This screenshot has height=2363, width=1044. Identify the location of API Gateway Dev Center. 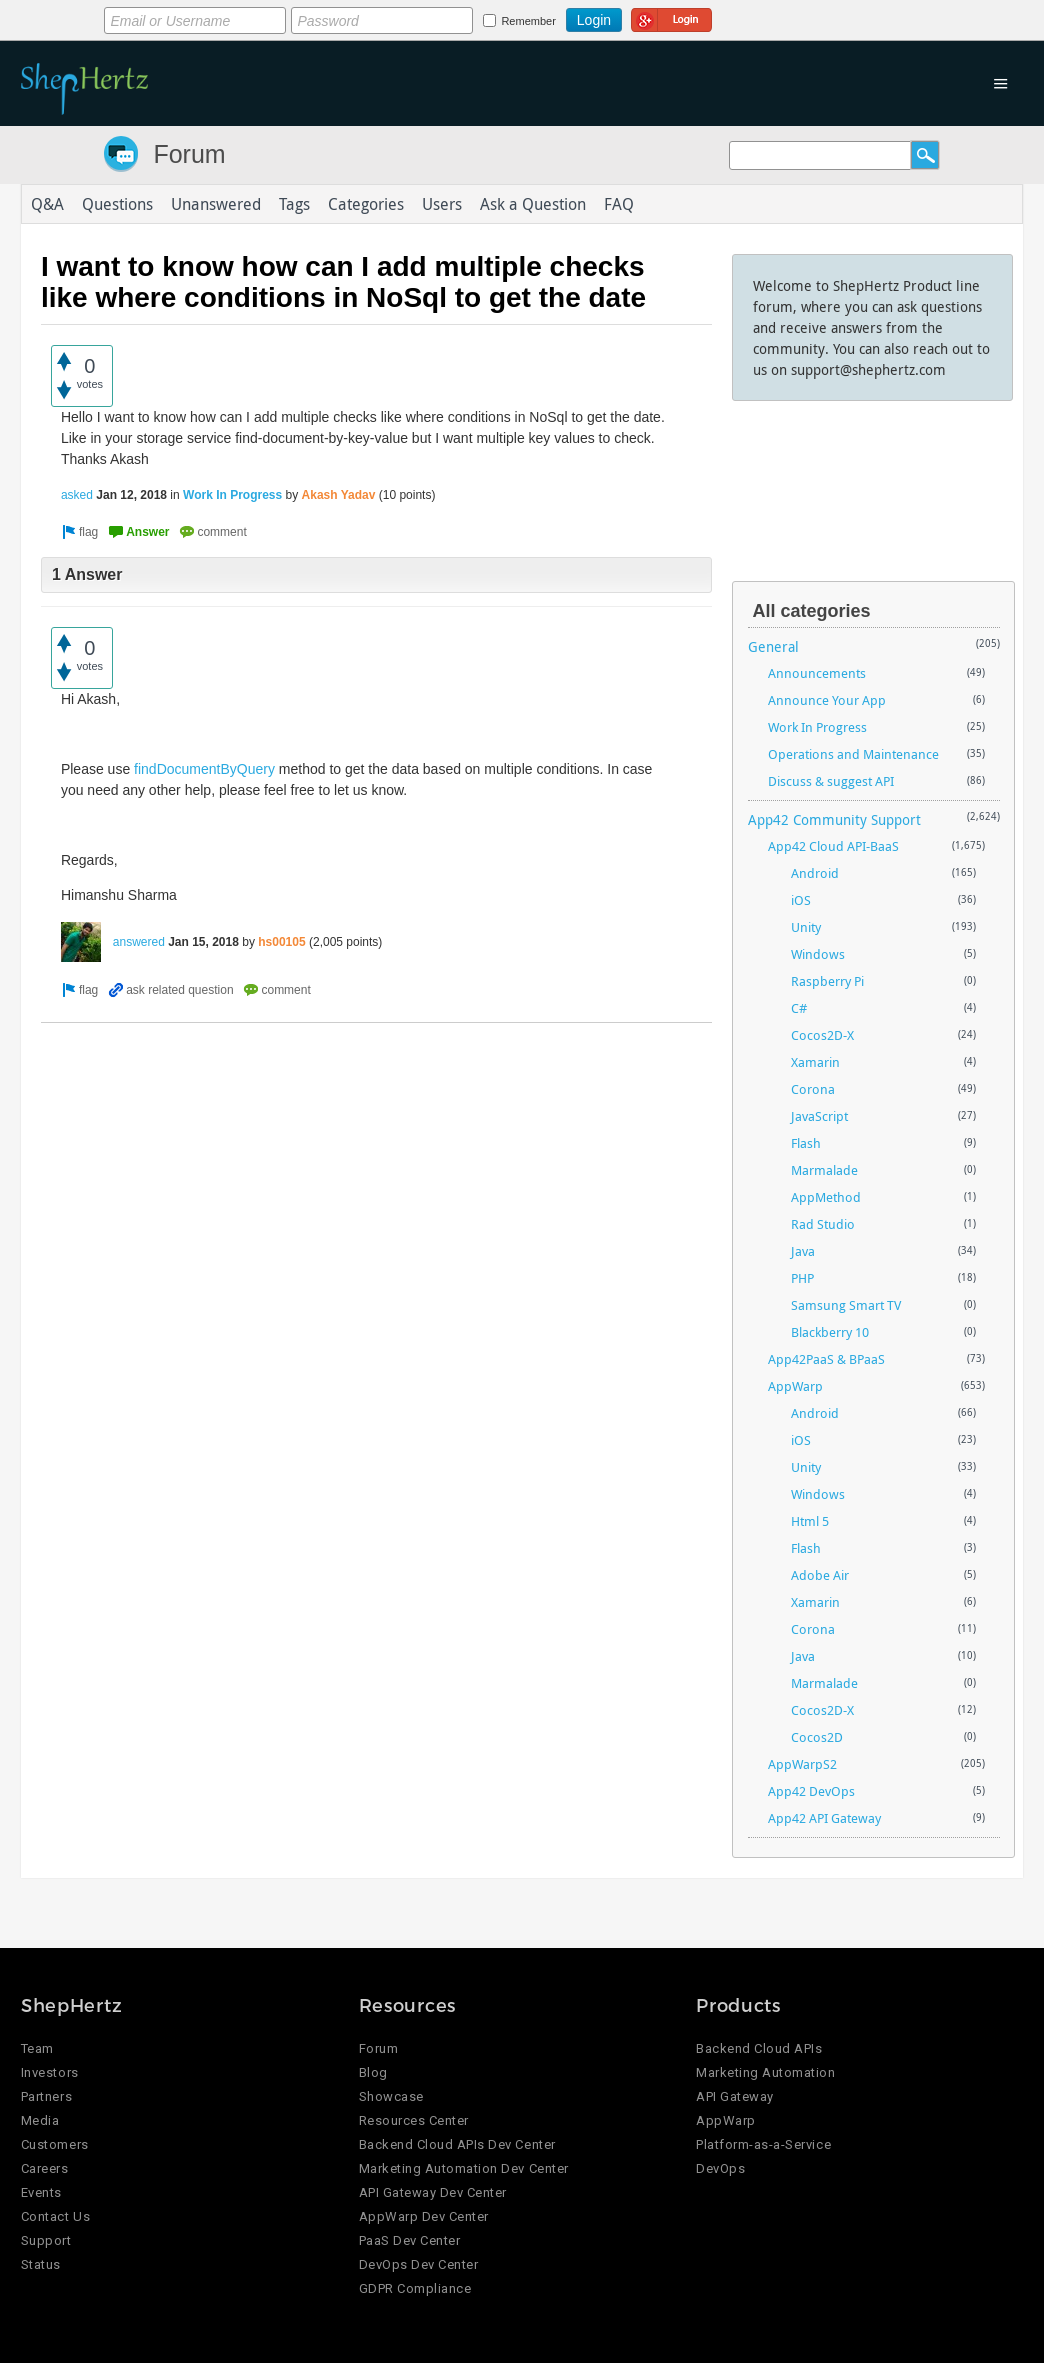
(433, 2192).